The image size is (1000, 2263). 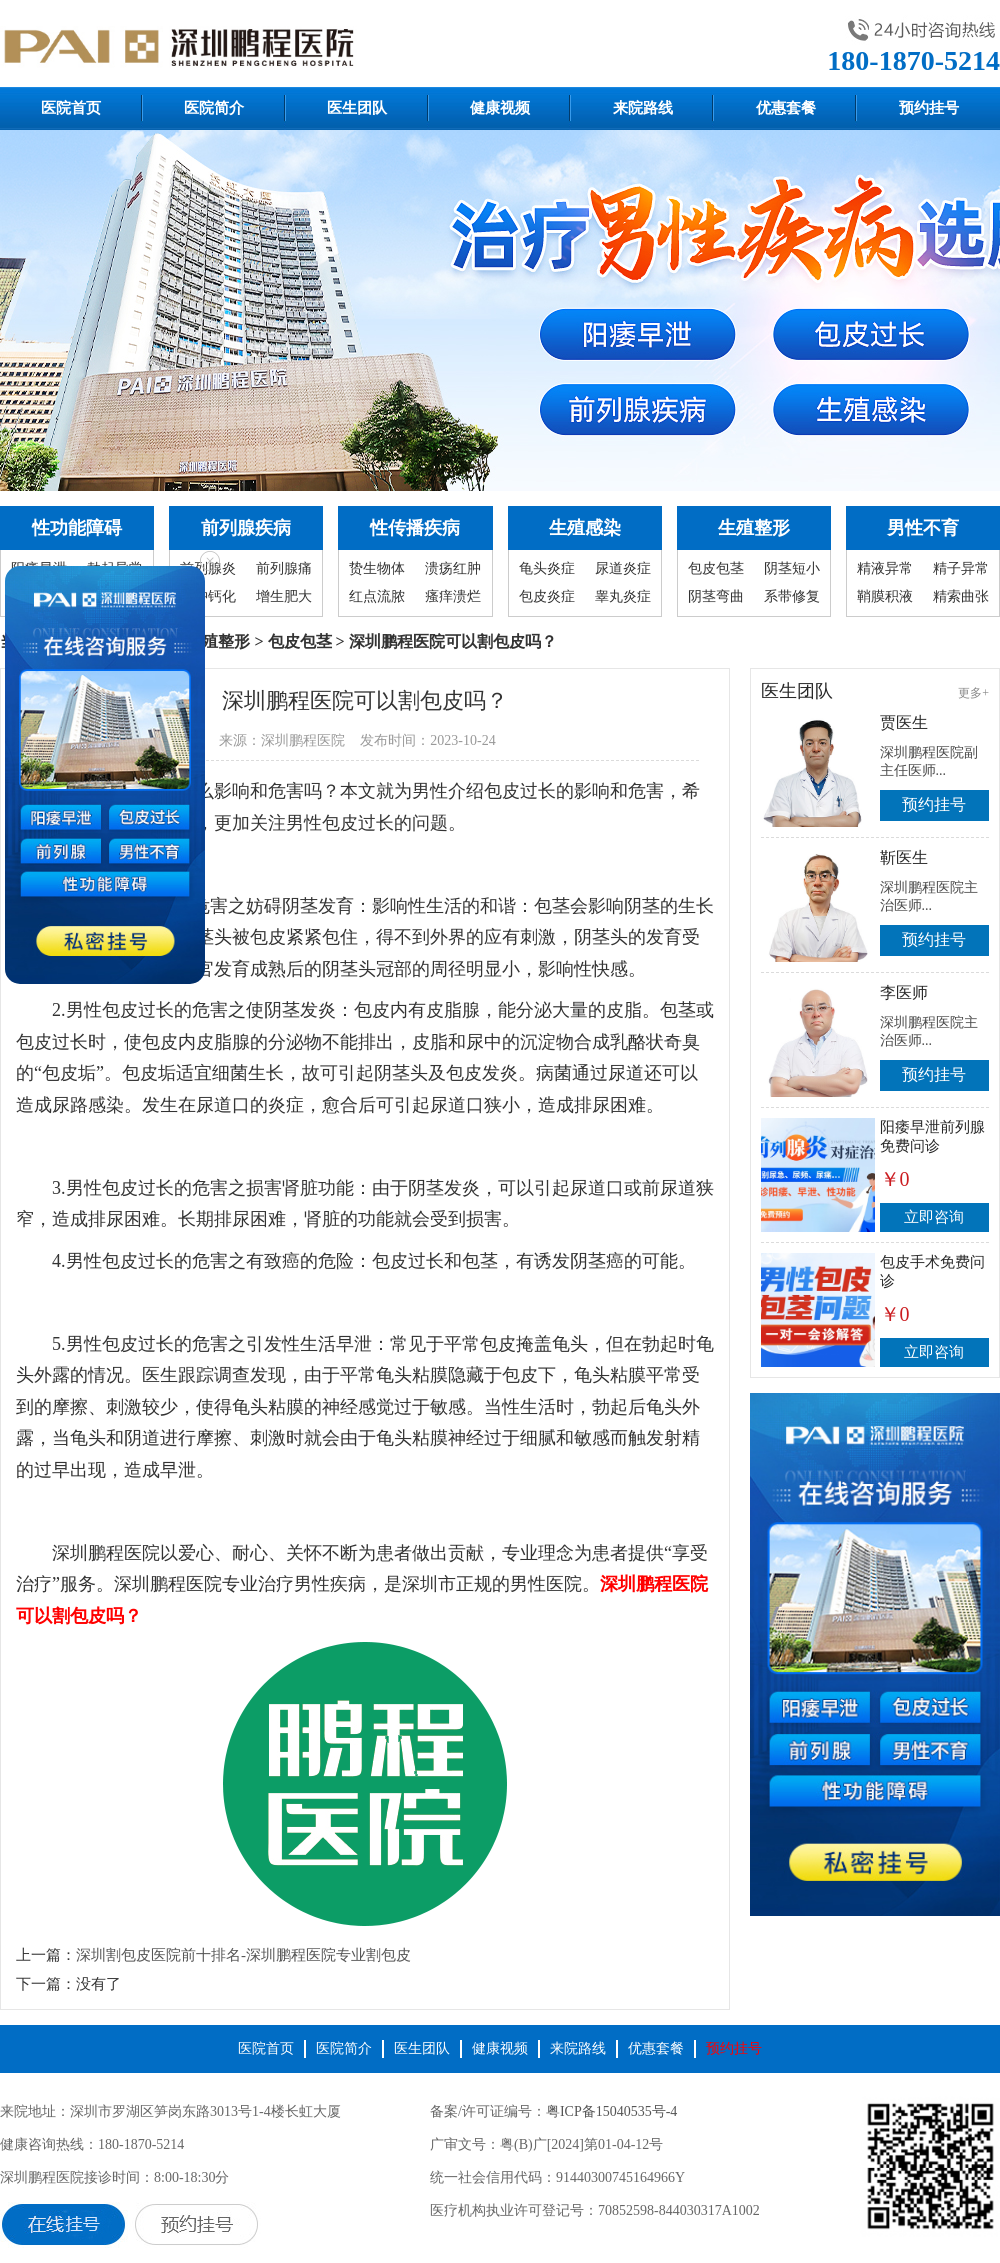 What do you see at coordinates (377, 596) in the screenshot?
I see `红点流脓` at bounding box center [377, 596].